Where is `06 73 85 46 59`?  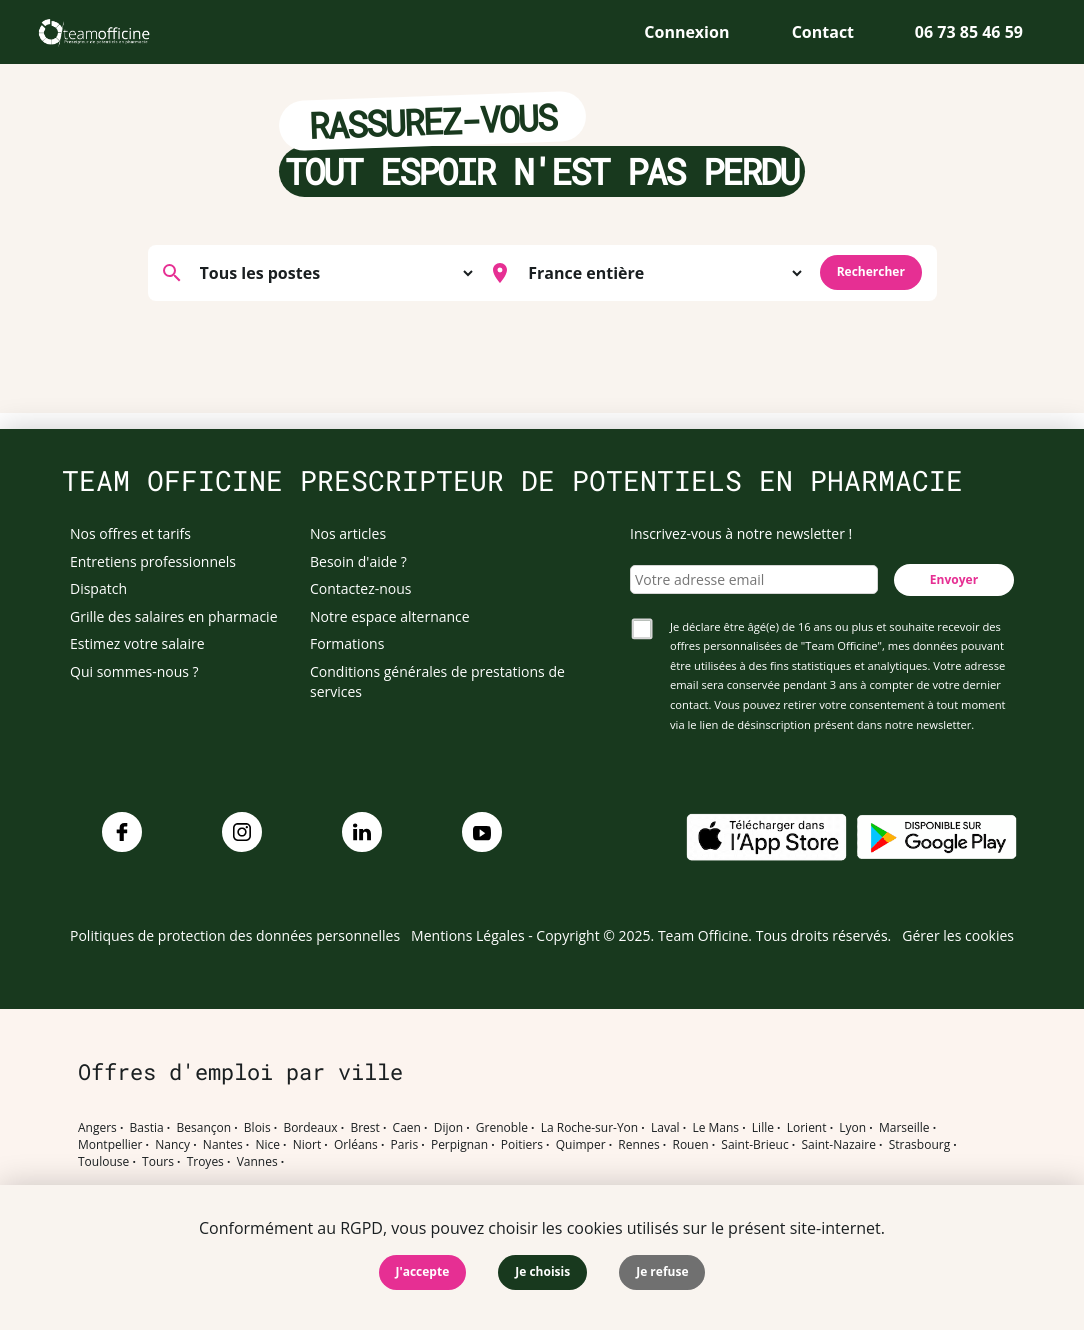
06 73 85 46 59 is located at coordinates (969, 32).